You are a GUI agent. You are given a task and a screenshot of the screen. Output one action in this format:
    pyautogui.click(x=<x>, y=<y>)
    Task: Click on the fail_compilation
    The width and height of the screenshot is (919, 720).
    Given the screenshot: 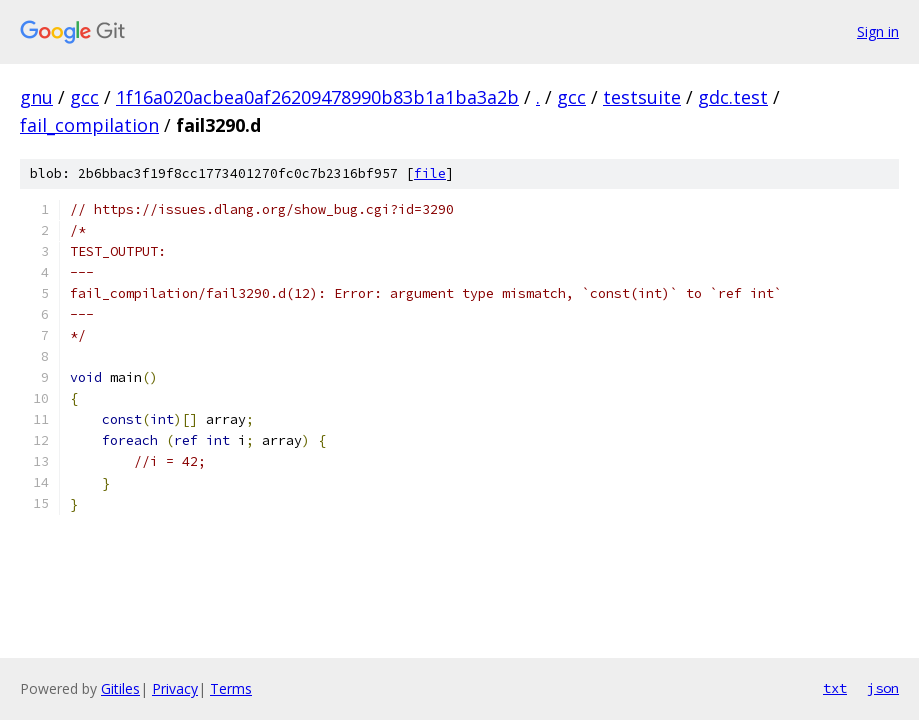 What is the action you would take?
    pyautogui.click(x=89, y=125)
    